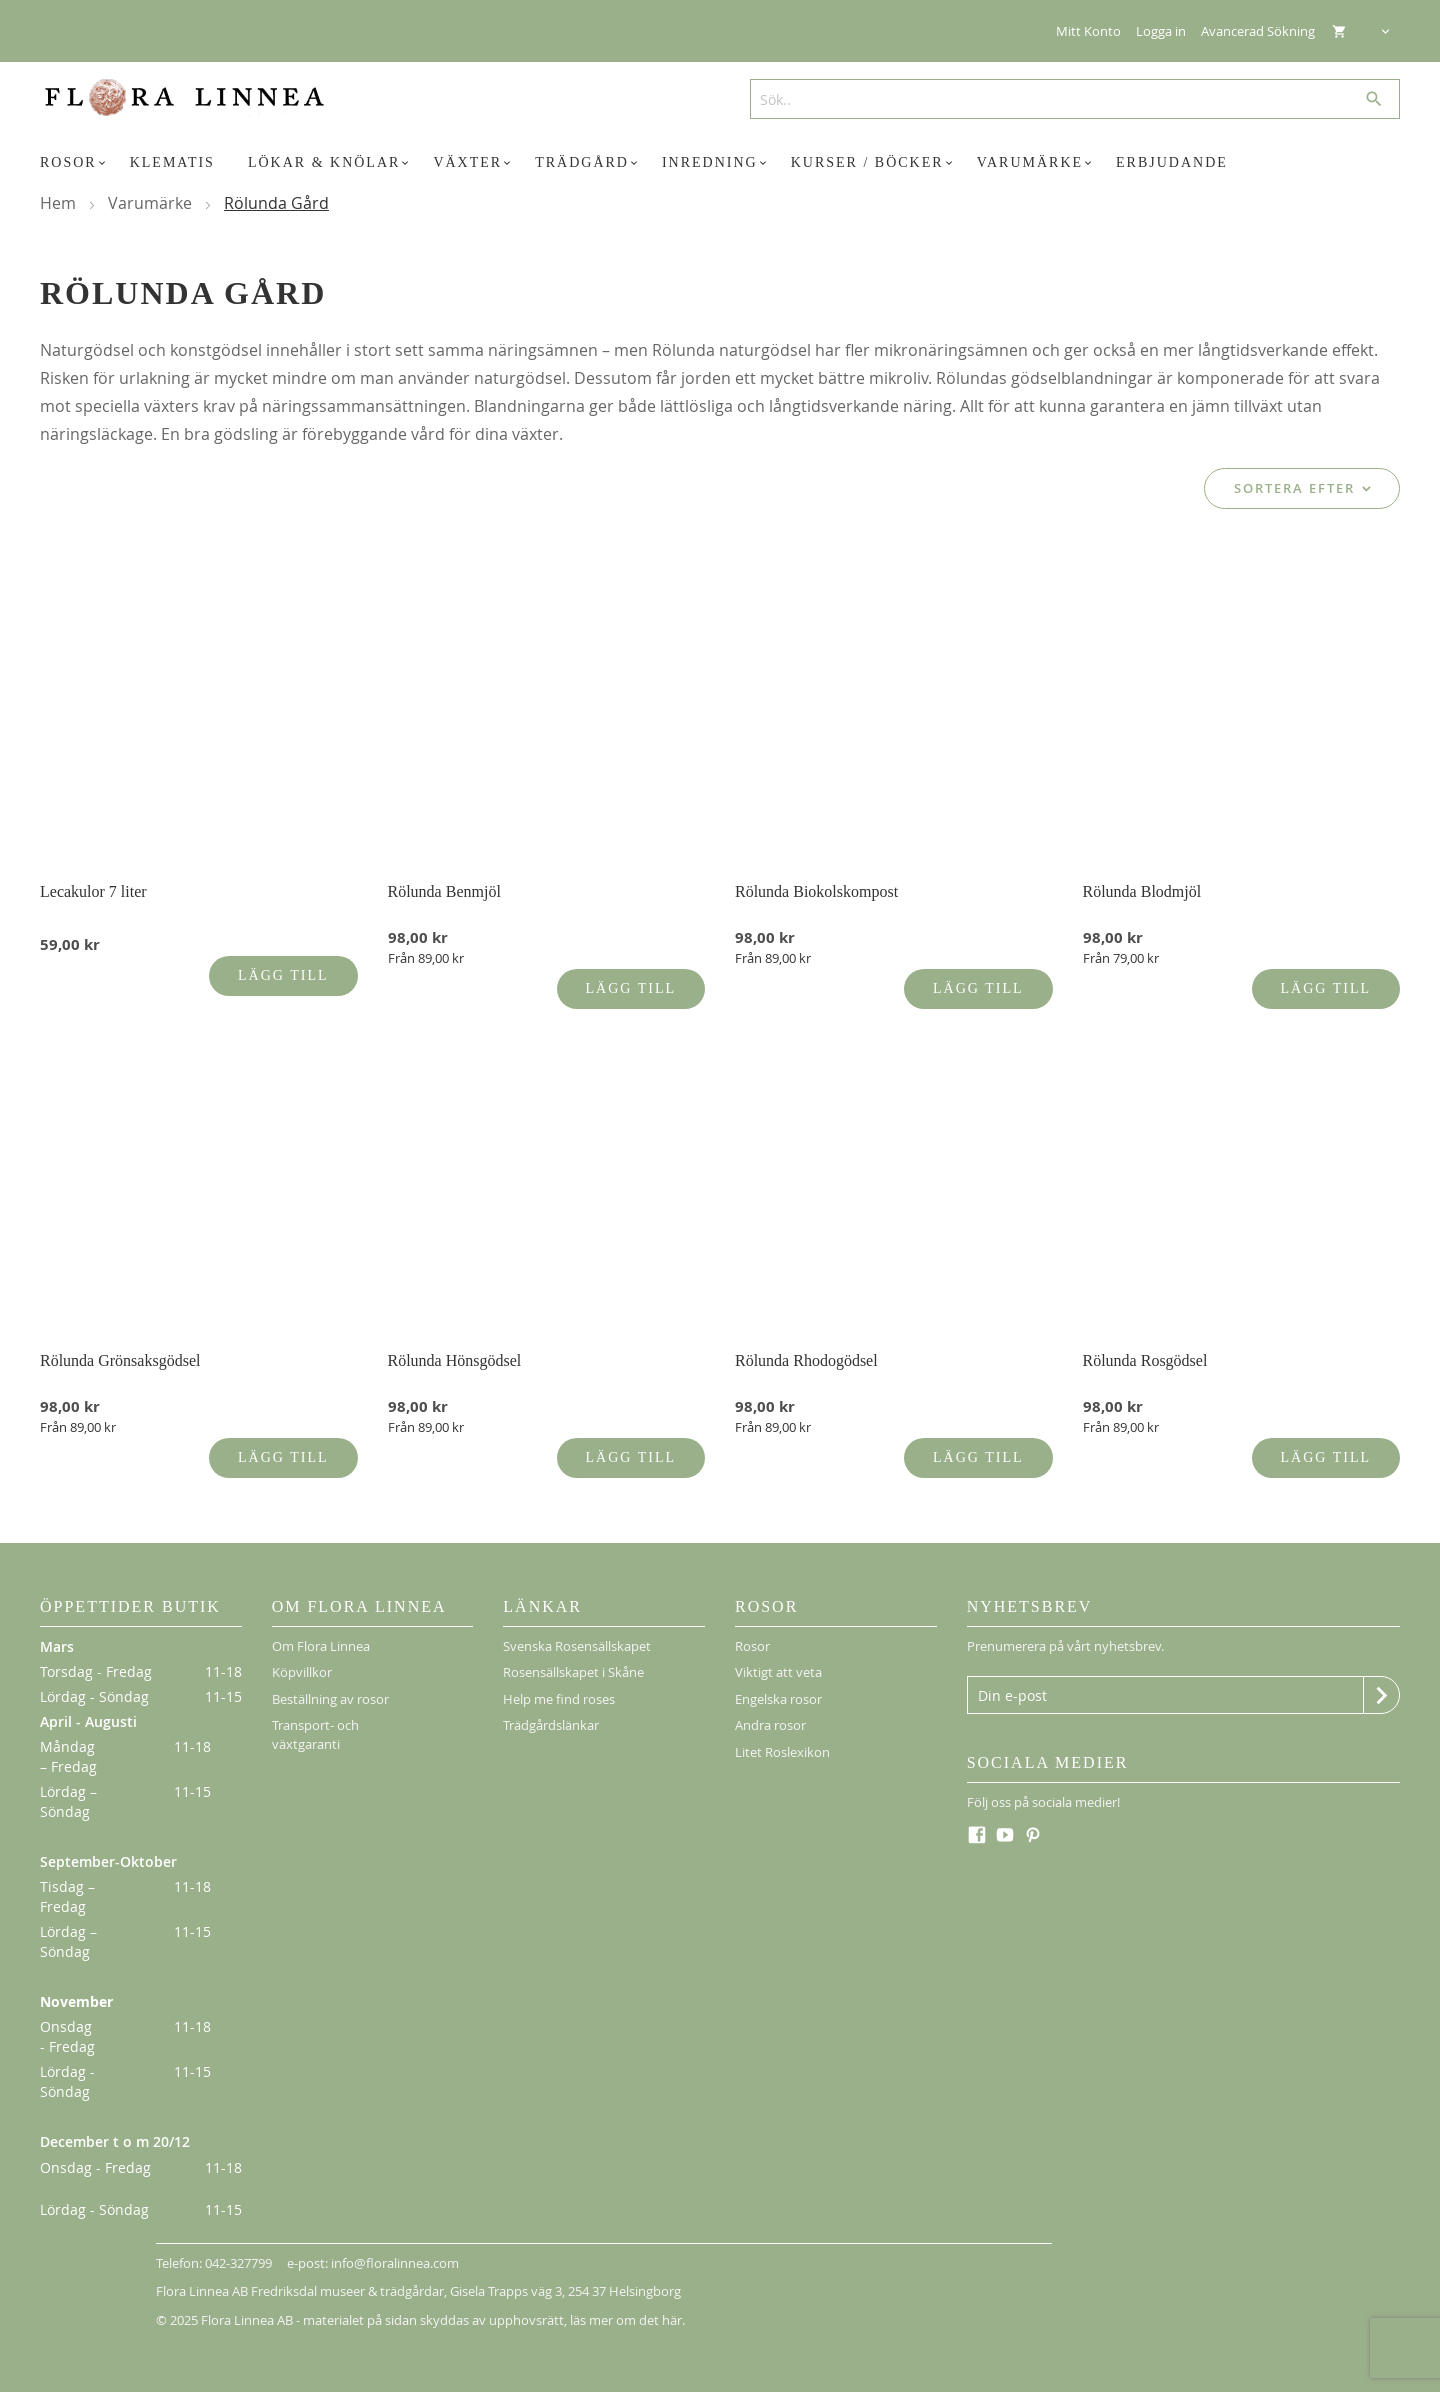 Image resolution: width=1440 pixels, height=2392 pixels. What do you see at coordinates (720, 163) in the screenshot?
I see `[menu]` at bounding box center [720, 163].